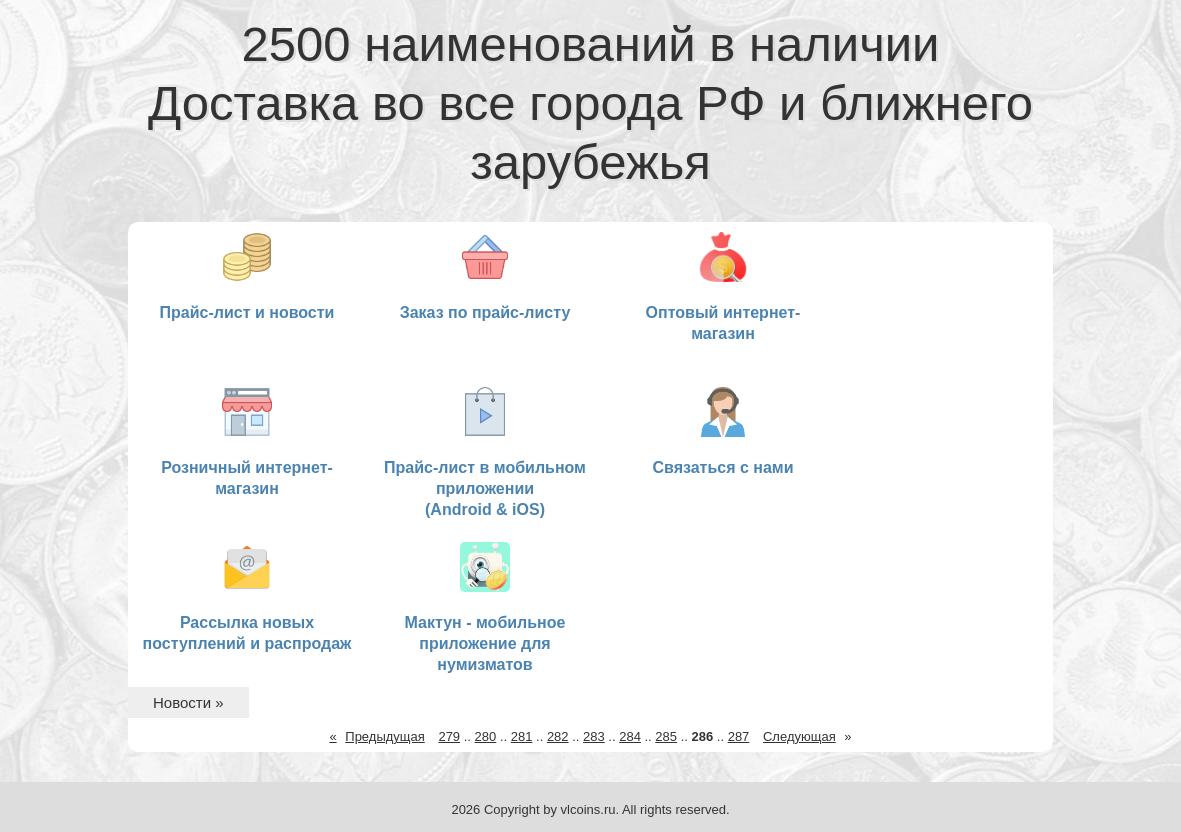  Describe the element at coordinates (385, 736) in the screenshot. I see `Предыдущая` at that location.